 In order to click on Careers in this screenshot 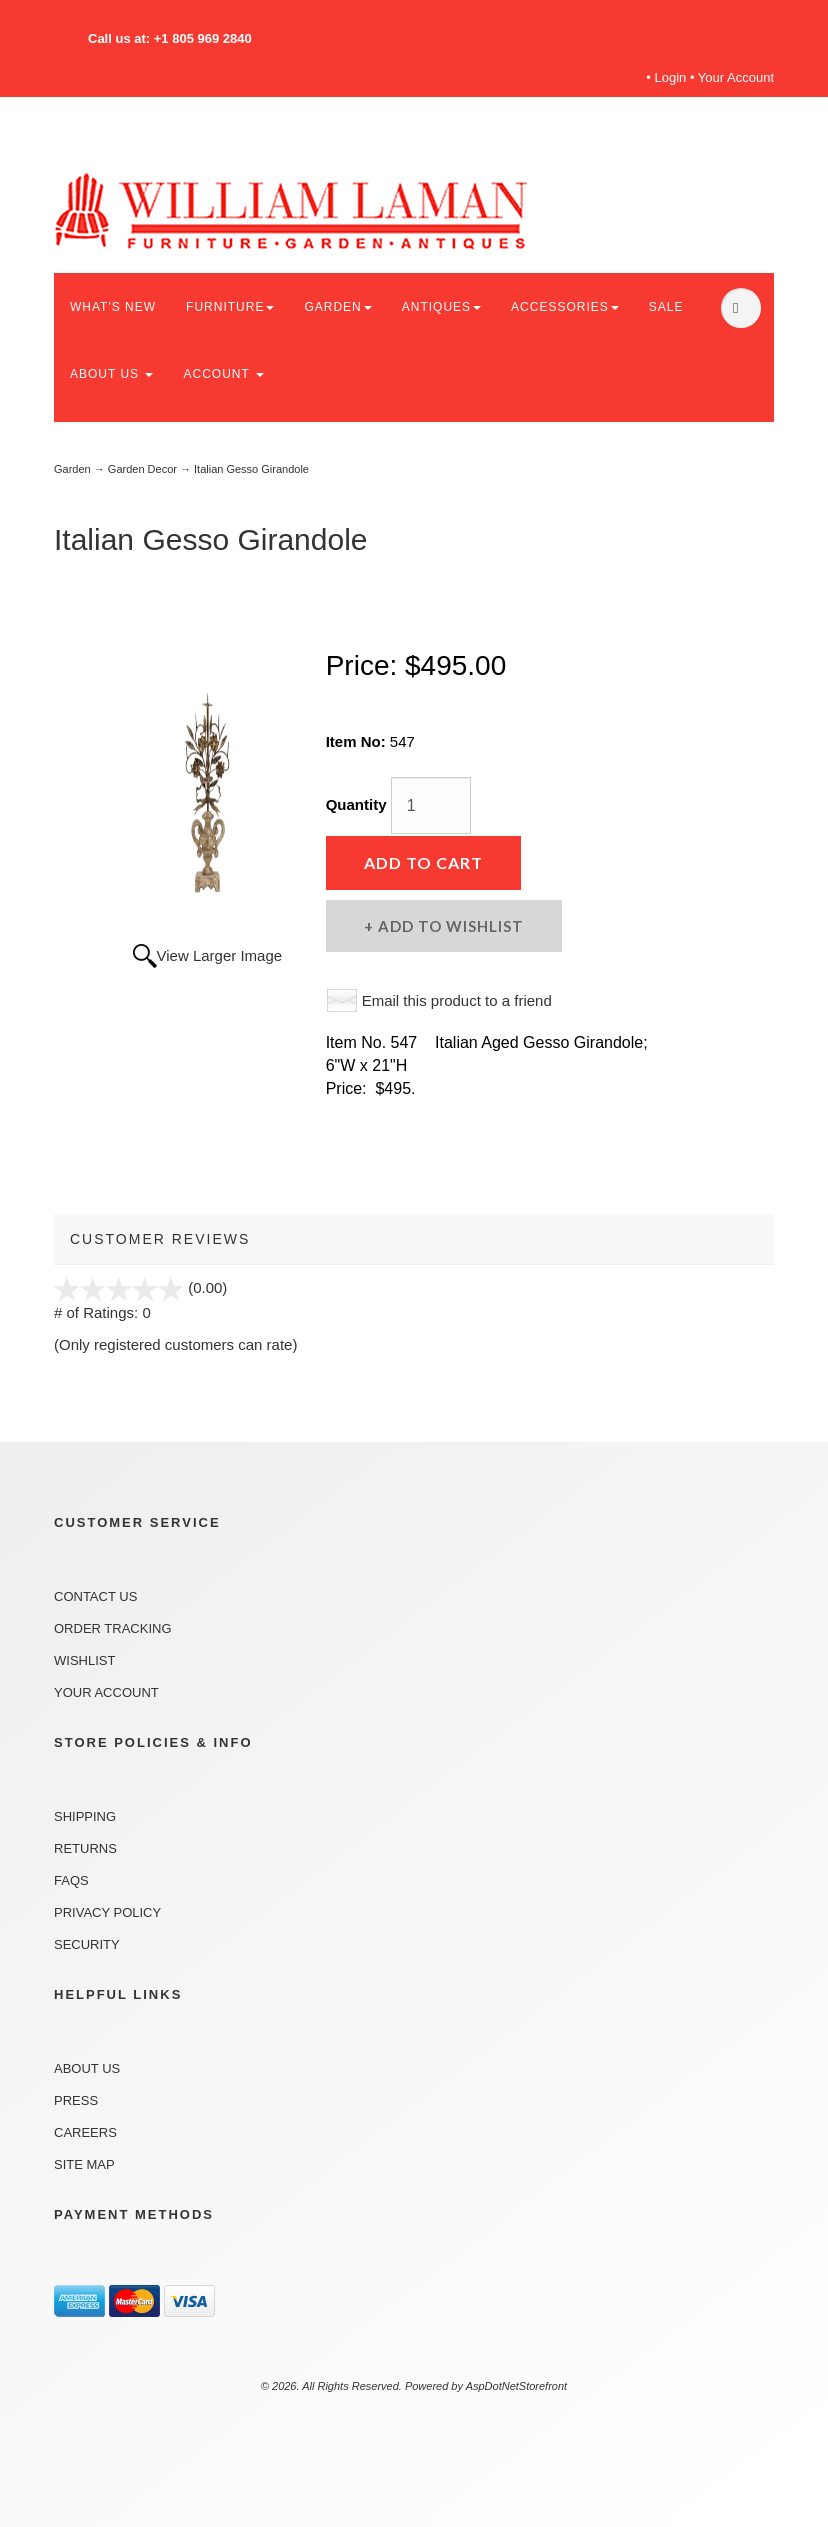, I will do `click(85, 2132)`.